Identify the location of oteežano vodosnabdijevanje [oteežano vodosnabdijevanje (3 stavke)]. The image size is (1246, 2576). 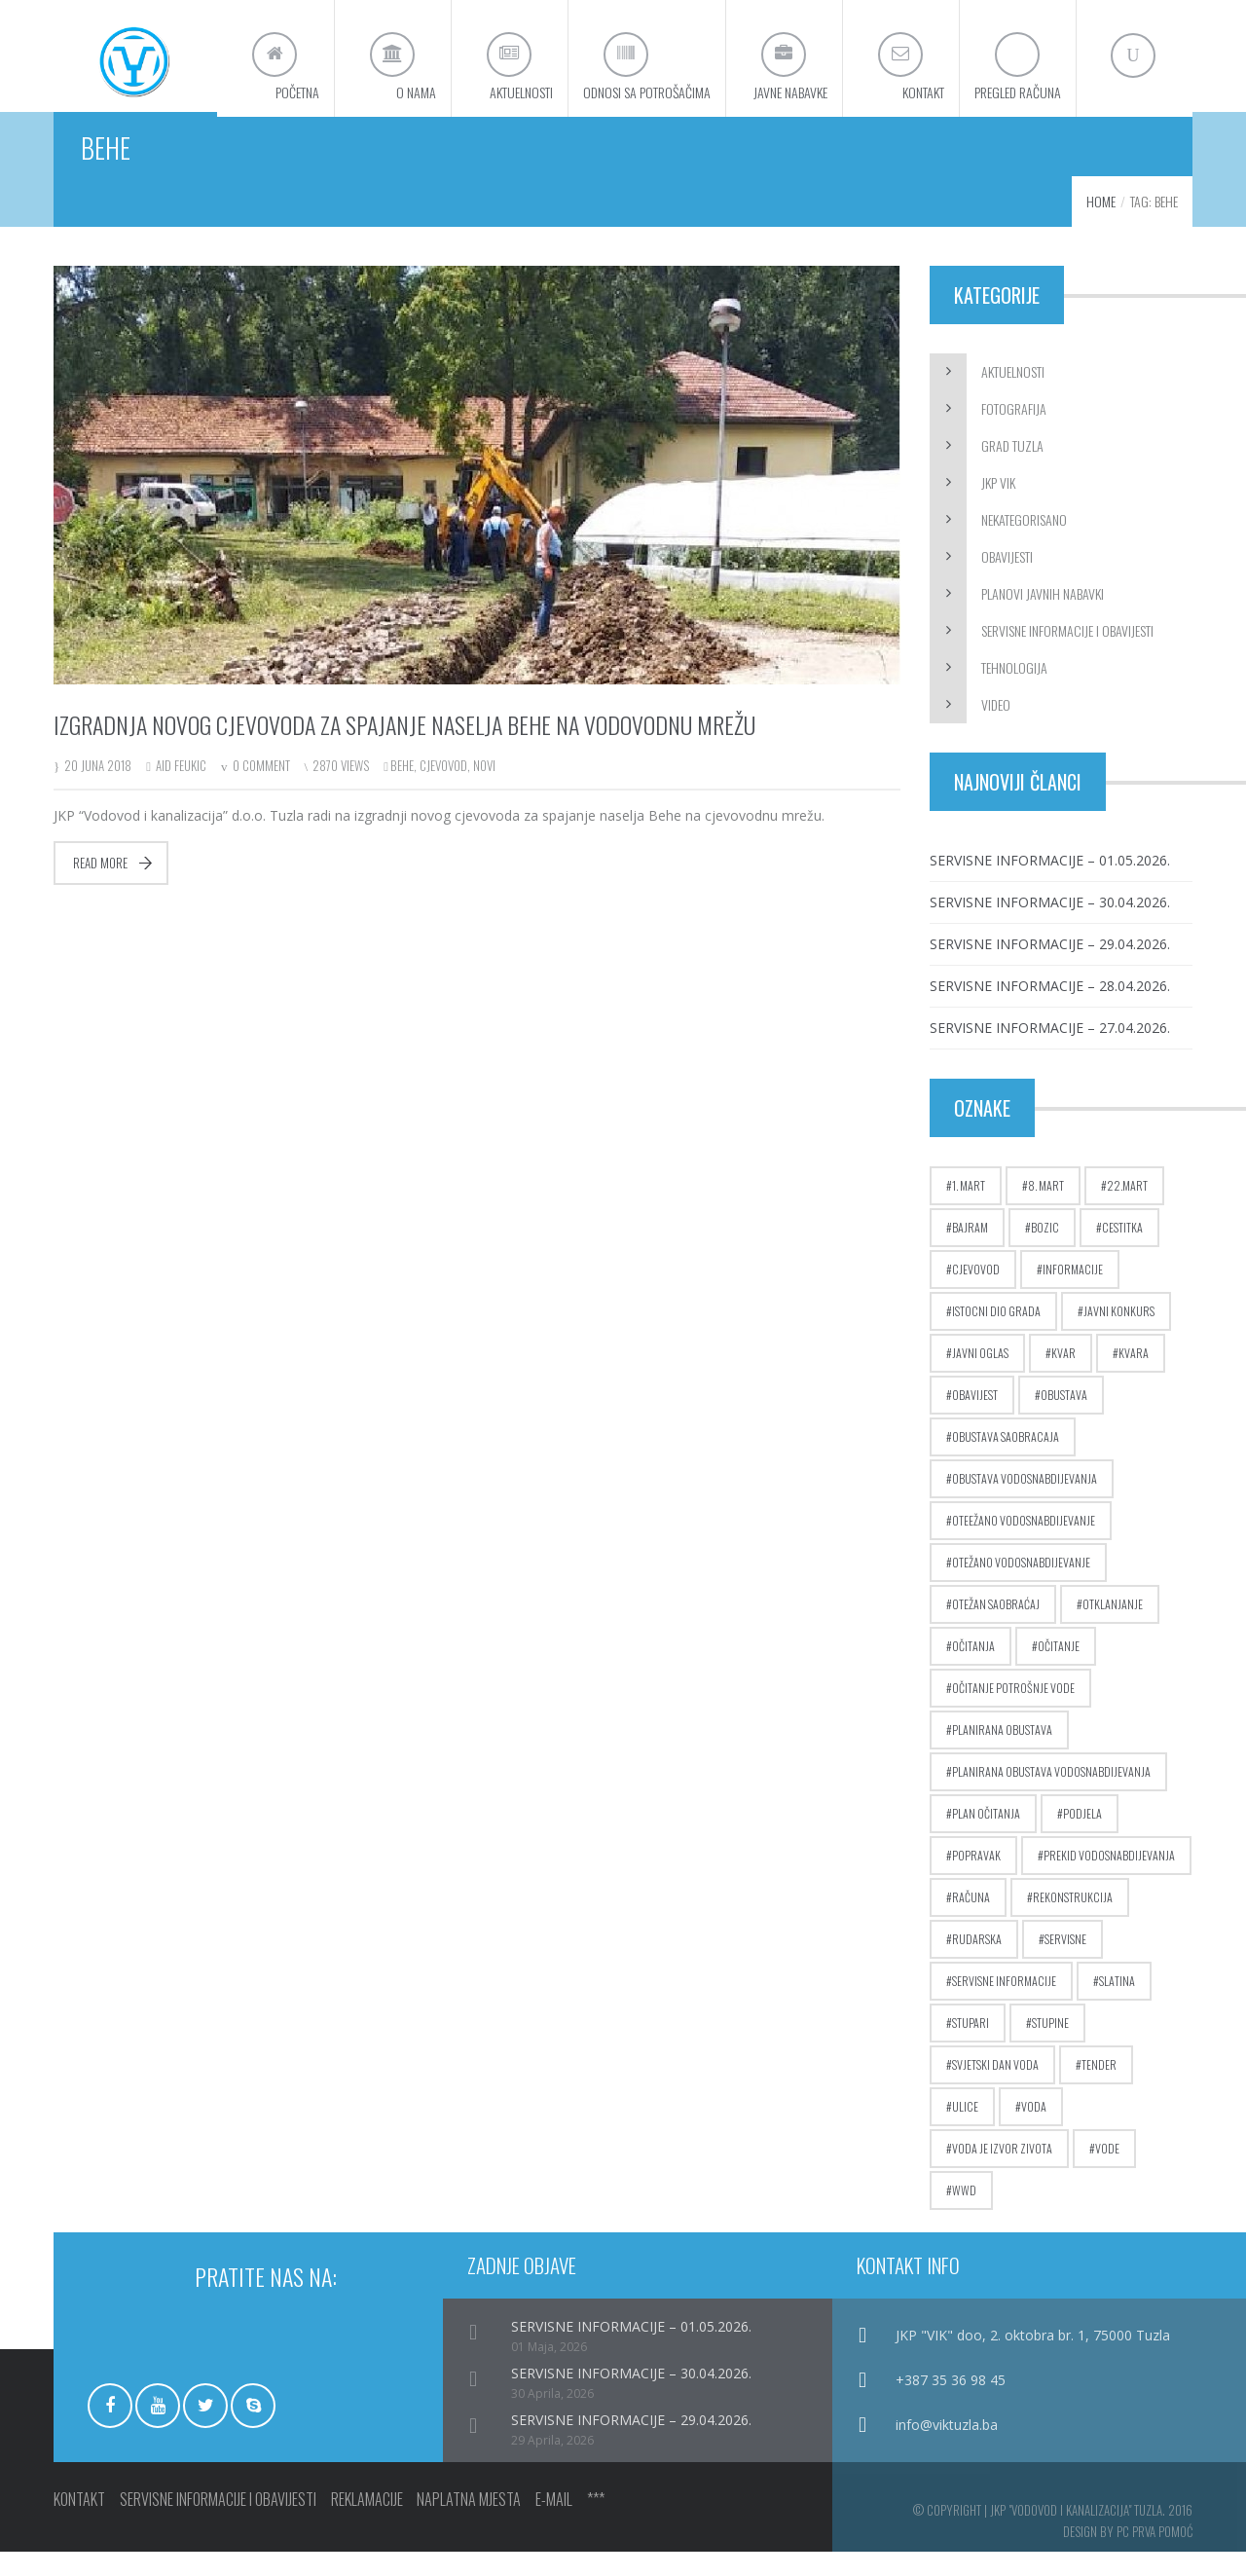
(1023, 1544).